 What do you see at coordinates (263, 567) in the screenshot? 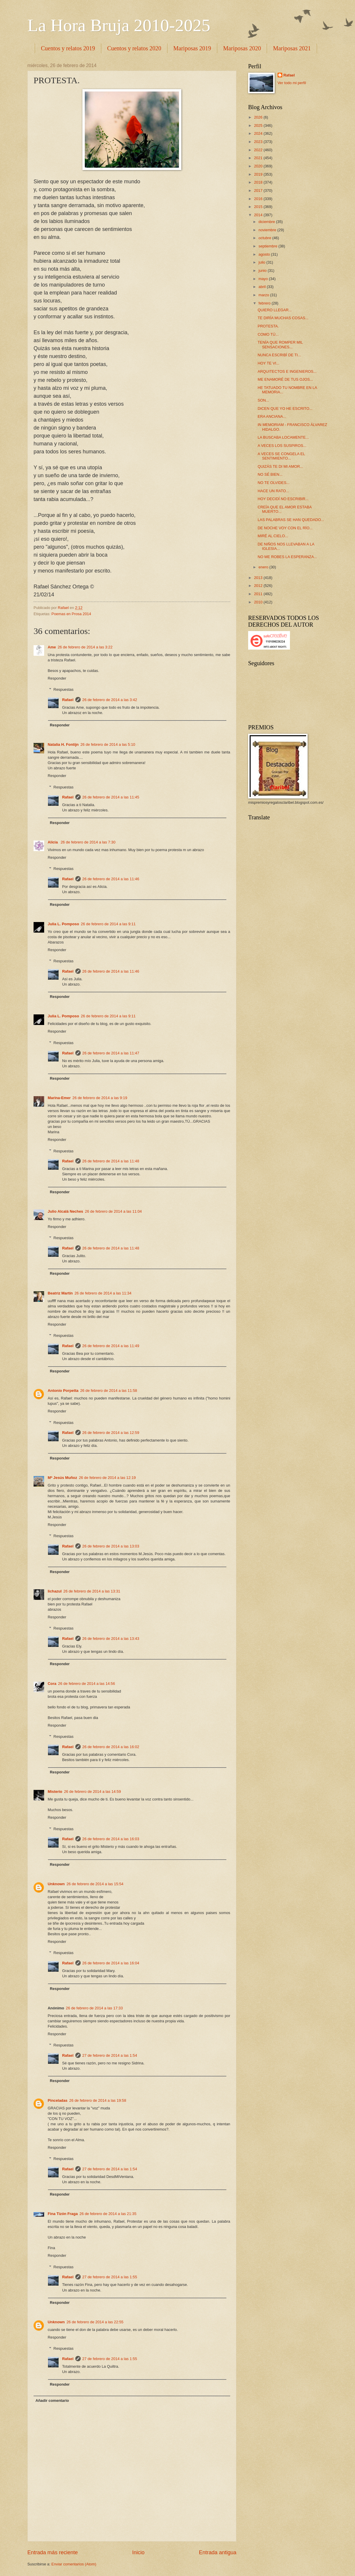
I see `enero` at bounding box center [263, 567].